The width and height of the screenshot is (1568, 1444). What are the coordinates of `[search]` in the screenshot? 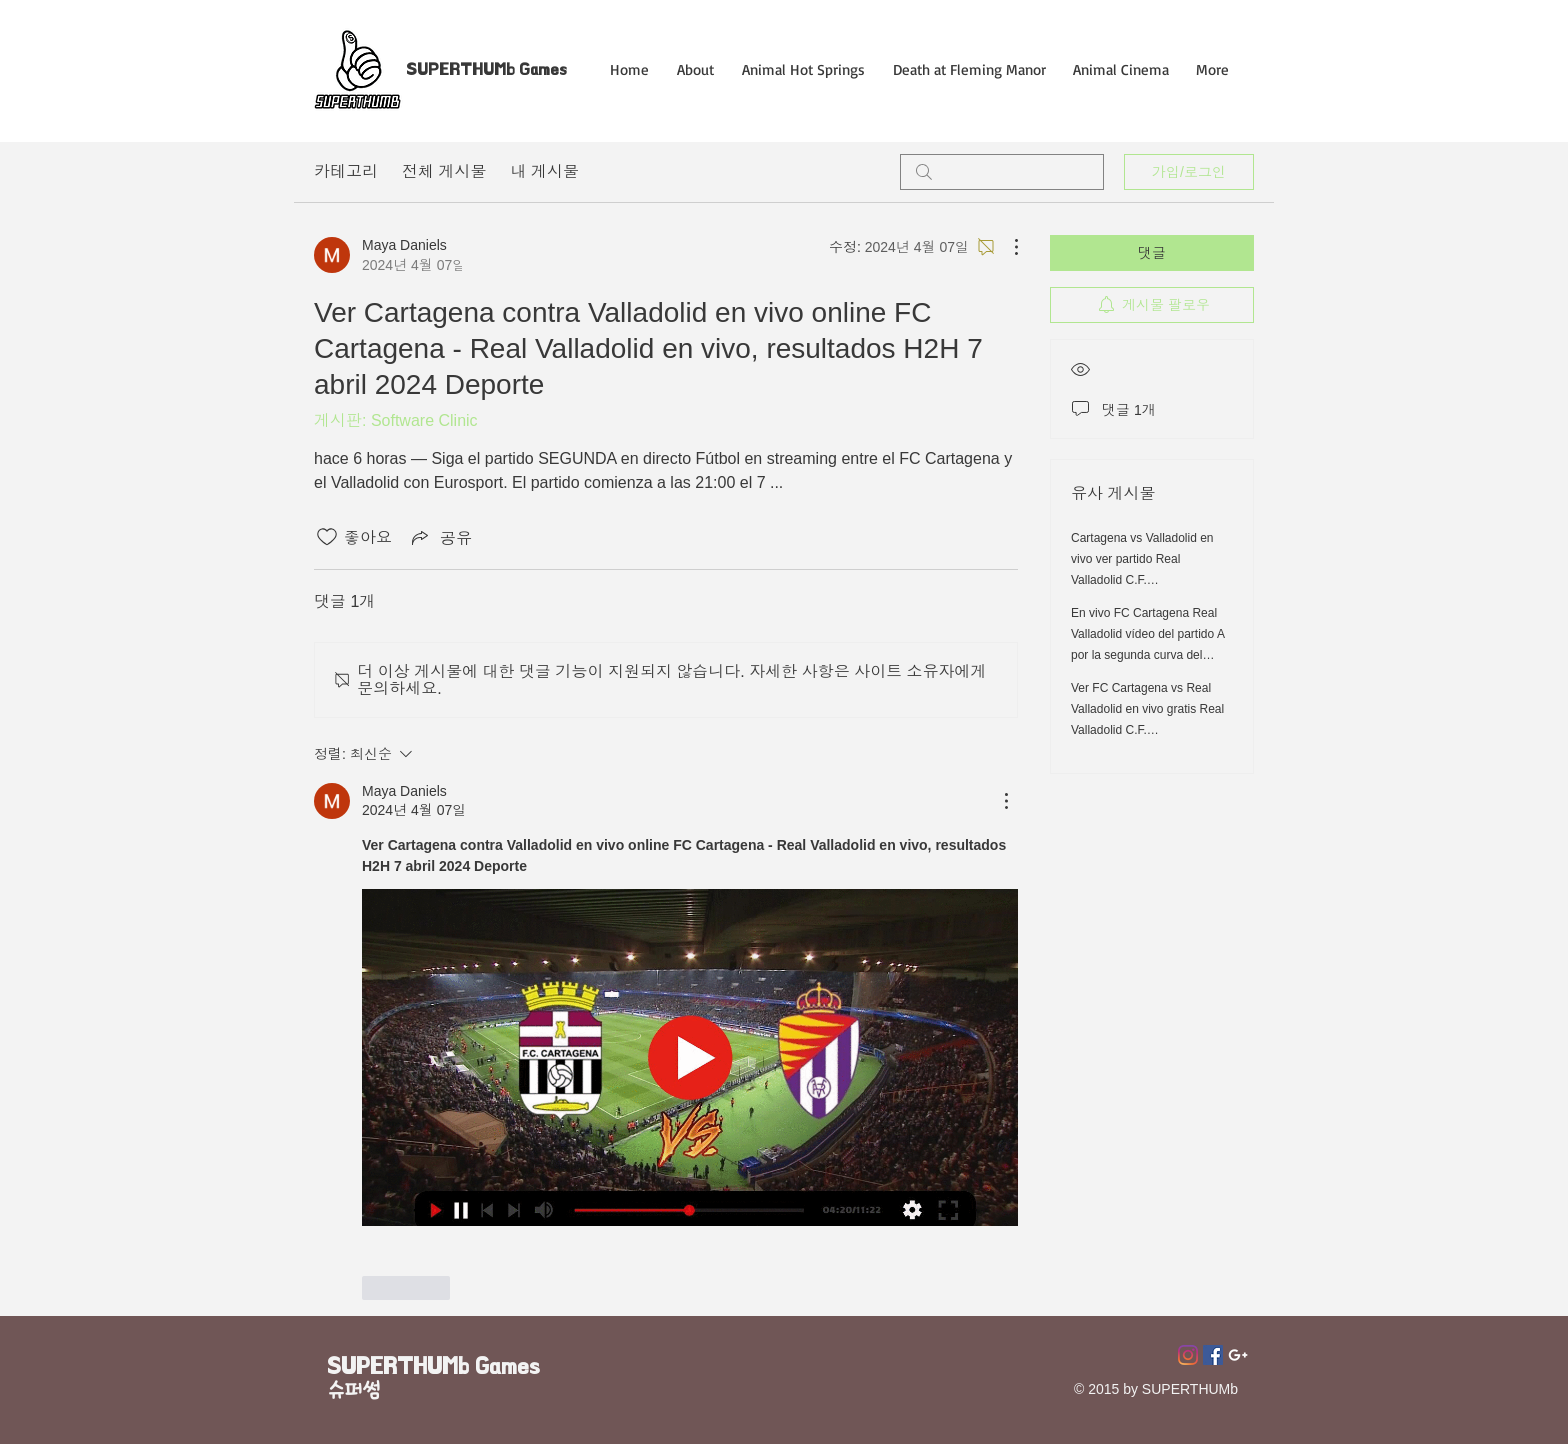 It's located at (1002, 172).